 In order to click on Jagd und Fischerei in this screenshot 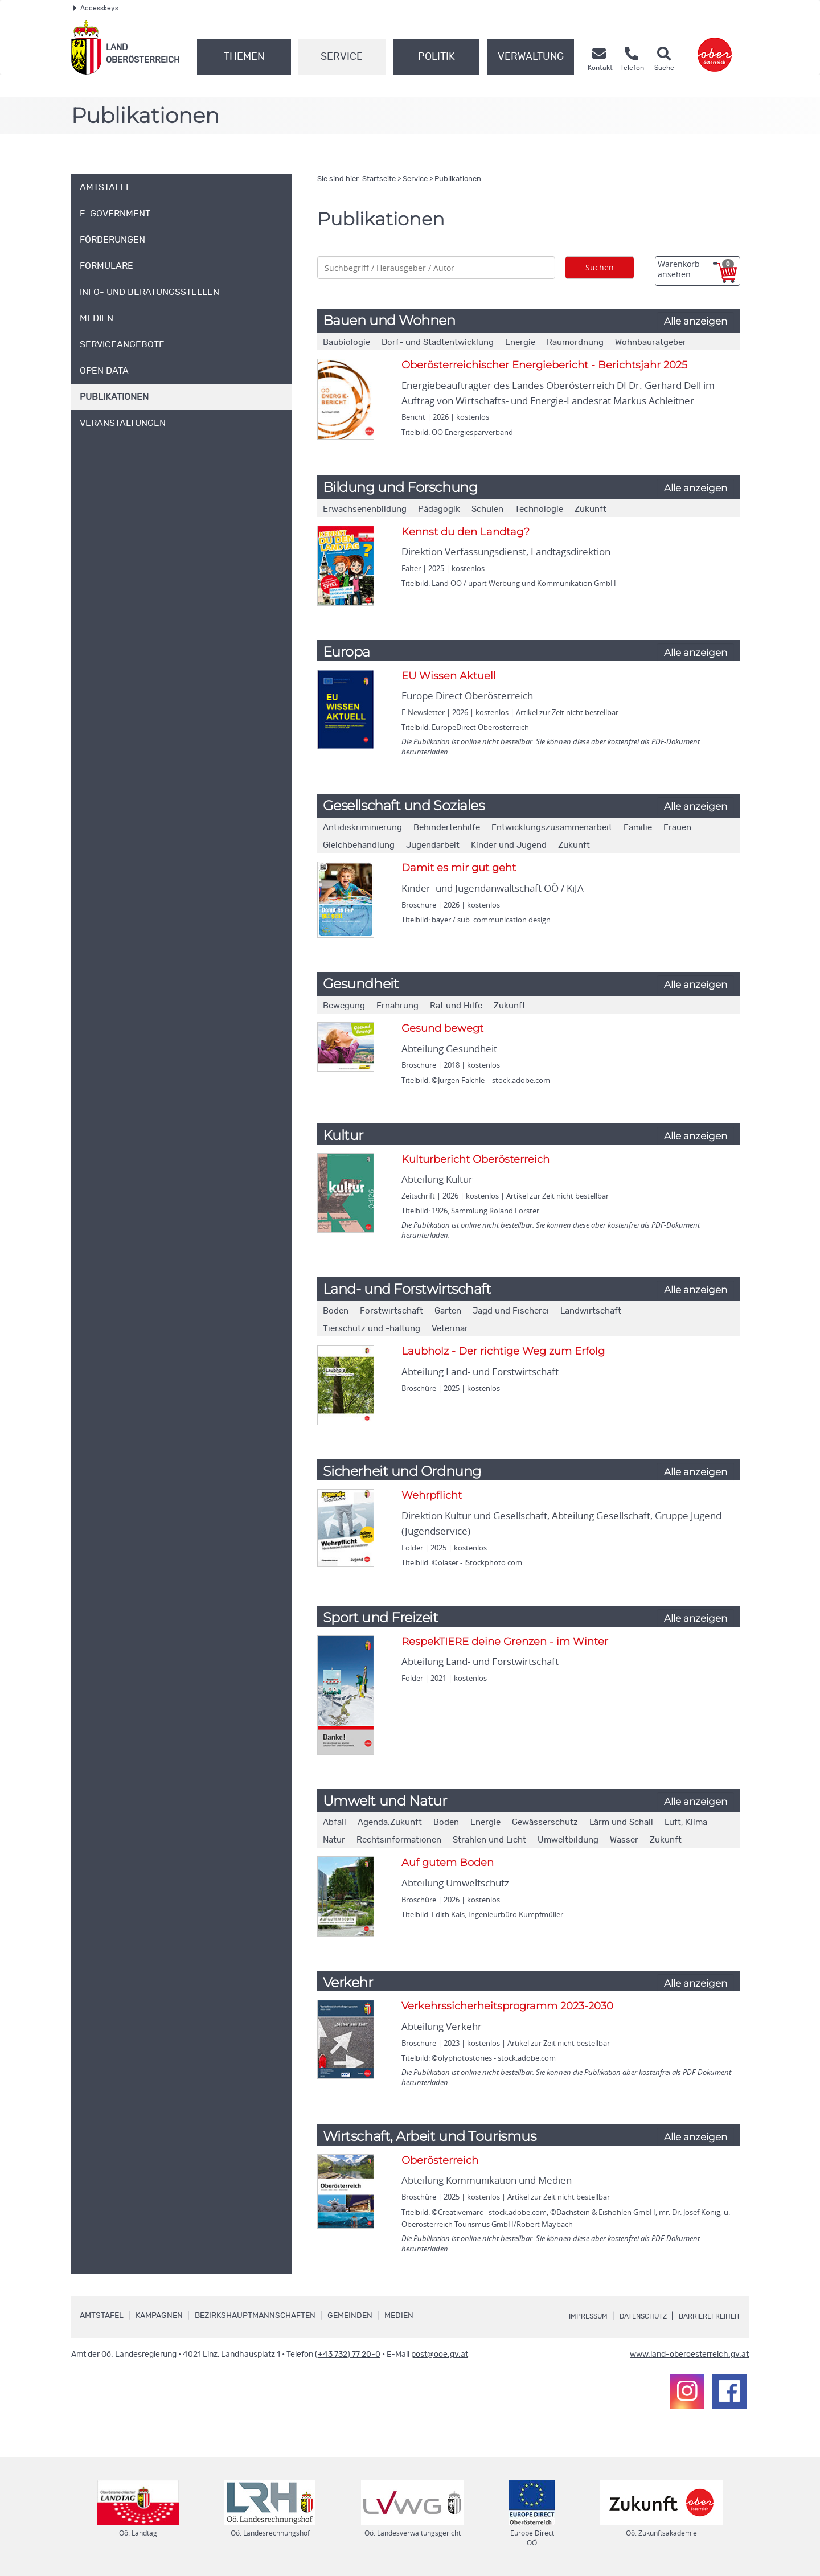, I will do `click(511, 1311)`.